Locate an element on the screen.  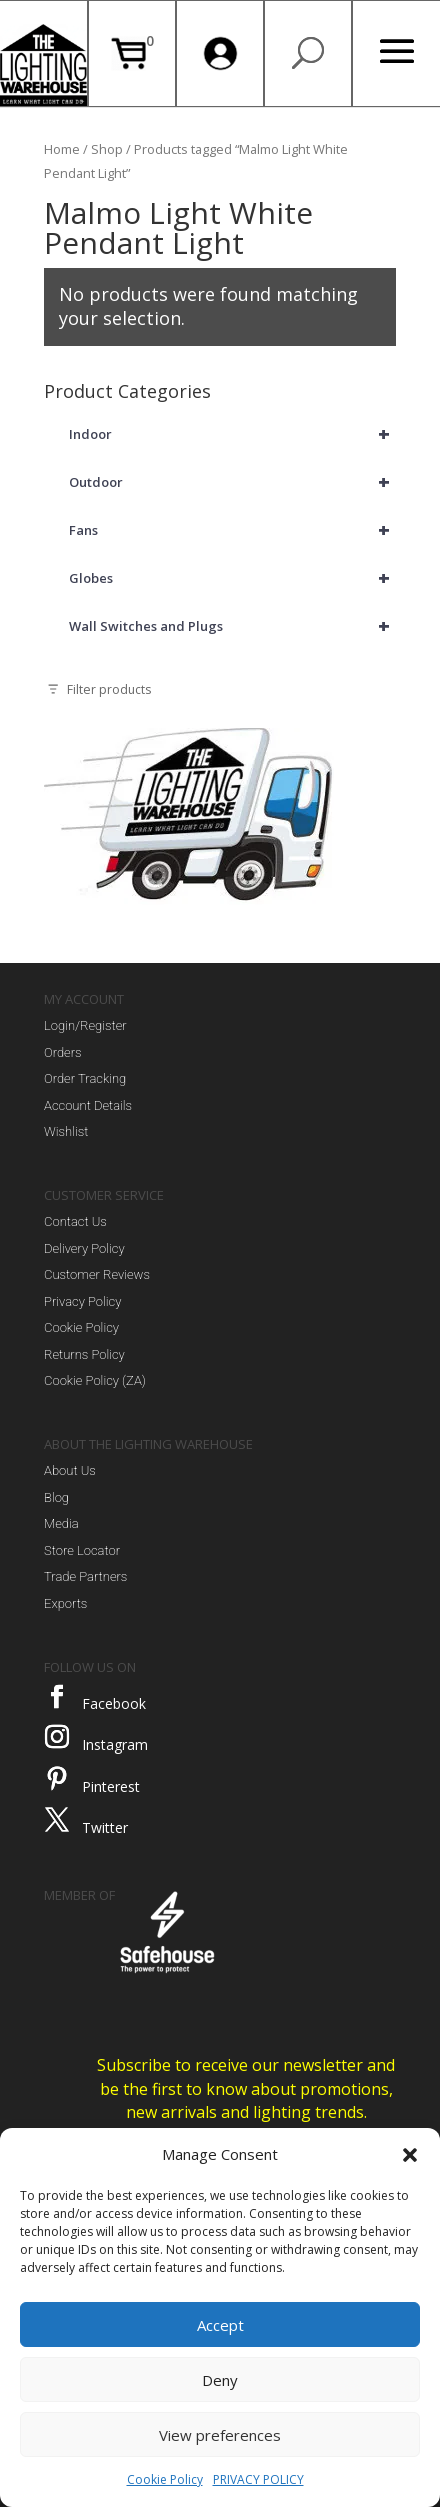
Instagram is located at coordinates (115, 1744).